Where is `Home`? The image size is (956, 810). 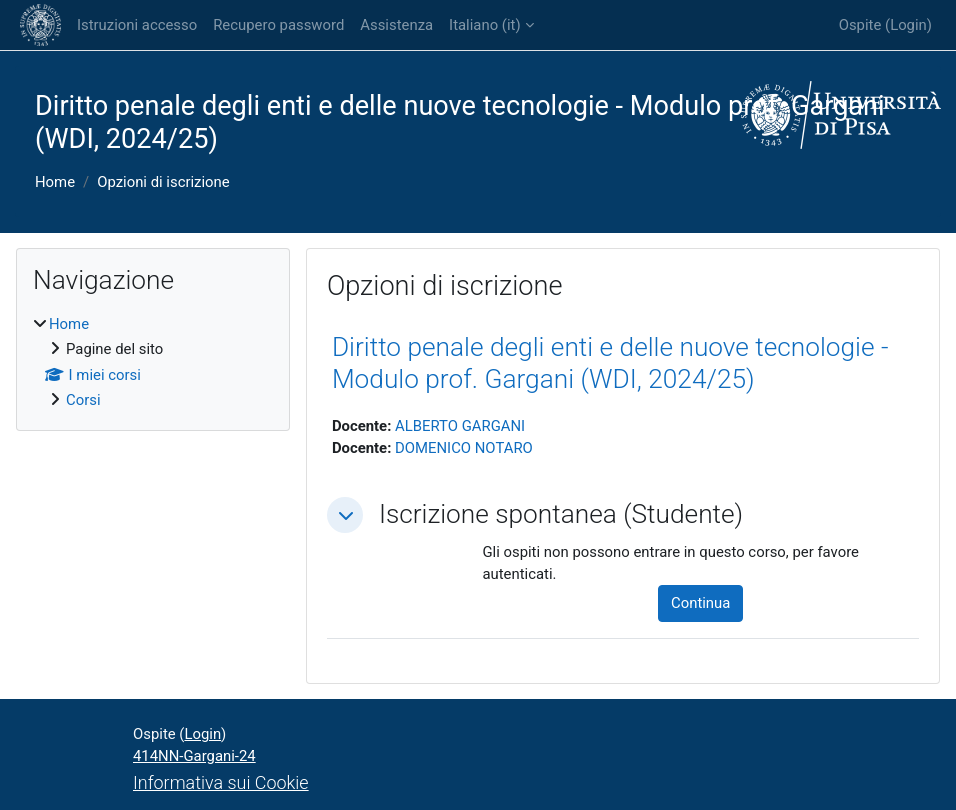 Home is located at coordinates (55, 182).